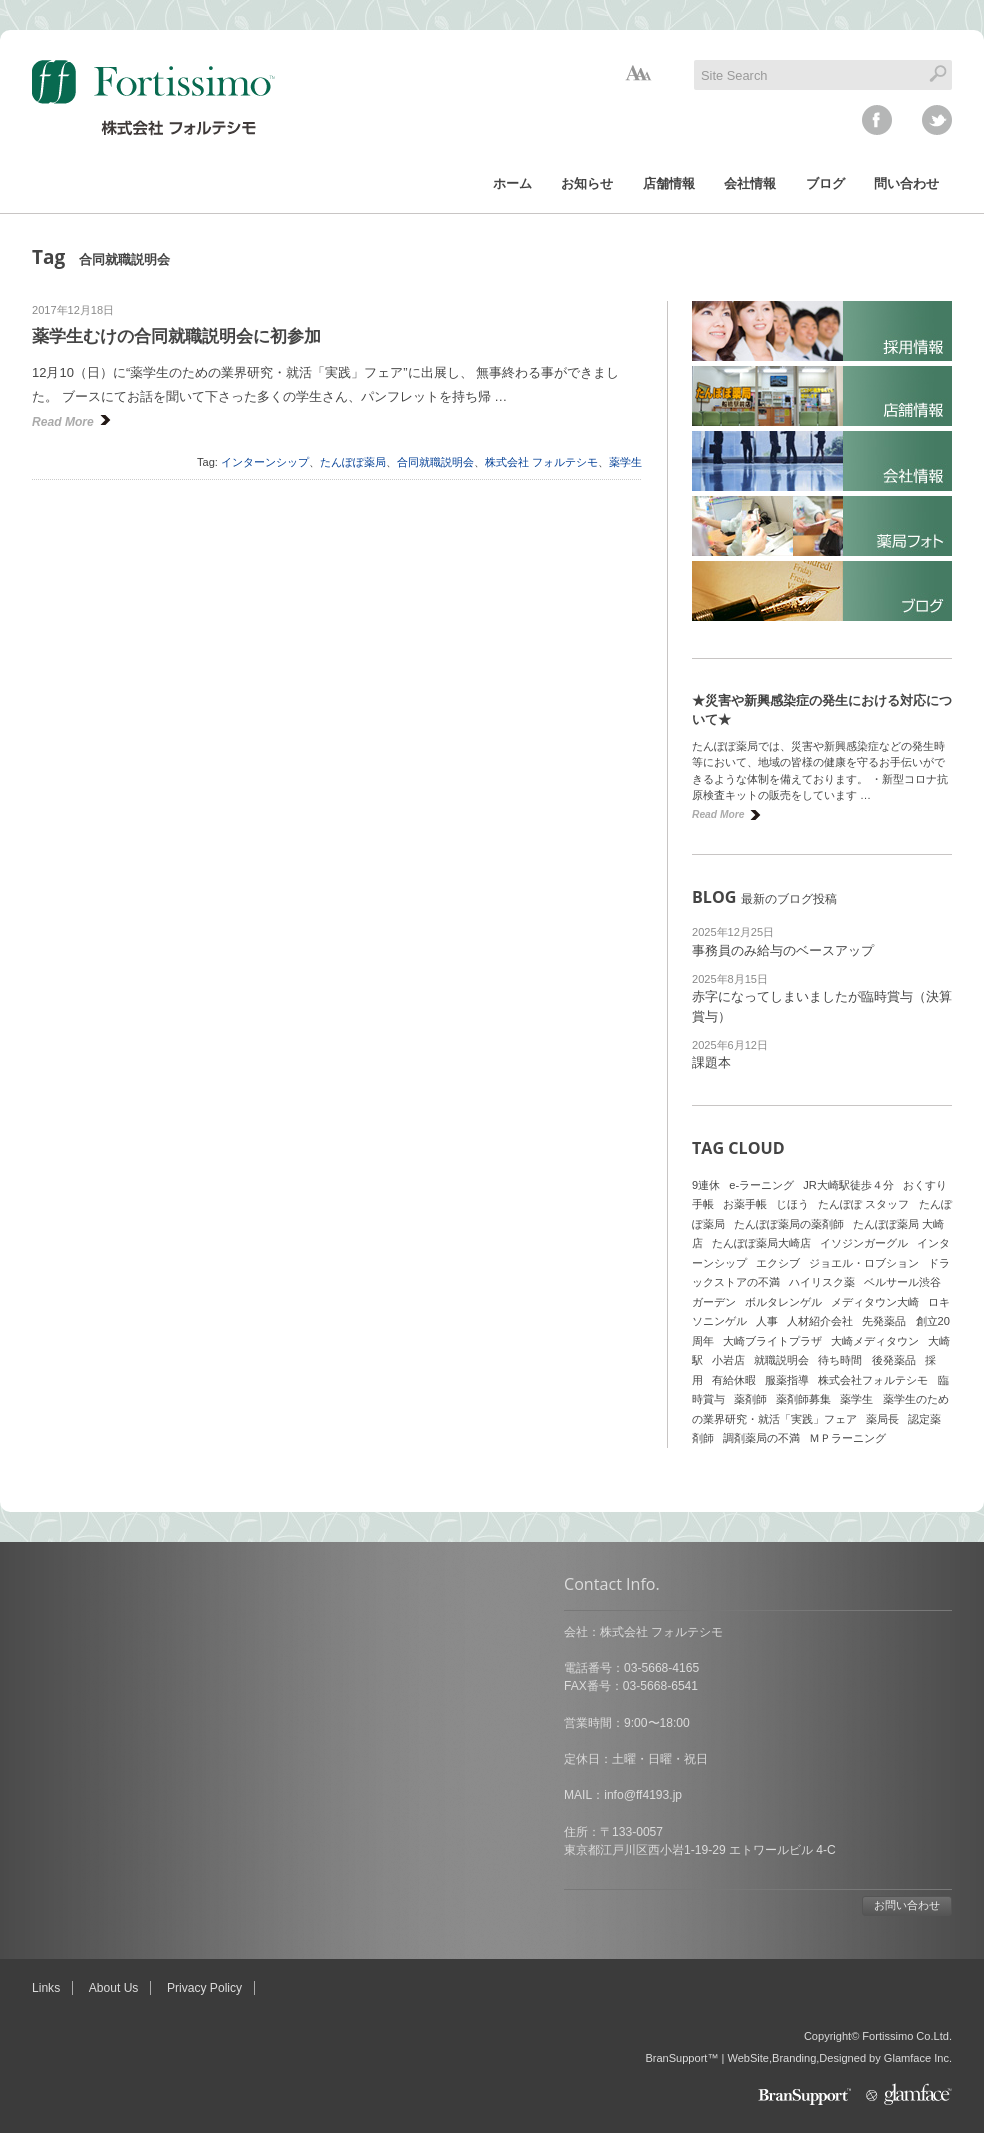  I want to click on info@ff4193.jp, so click(111, 1795).